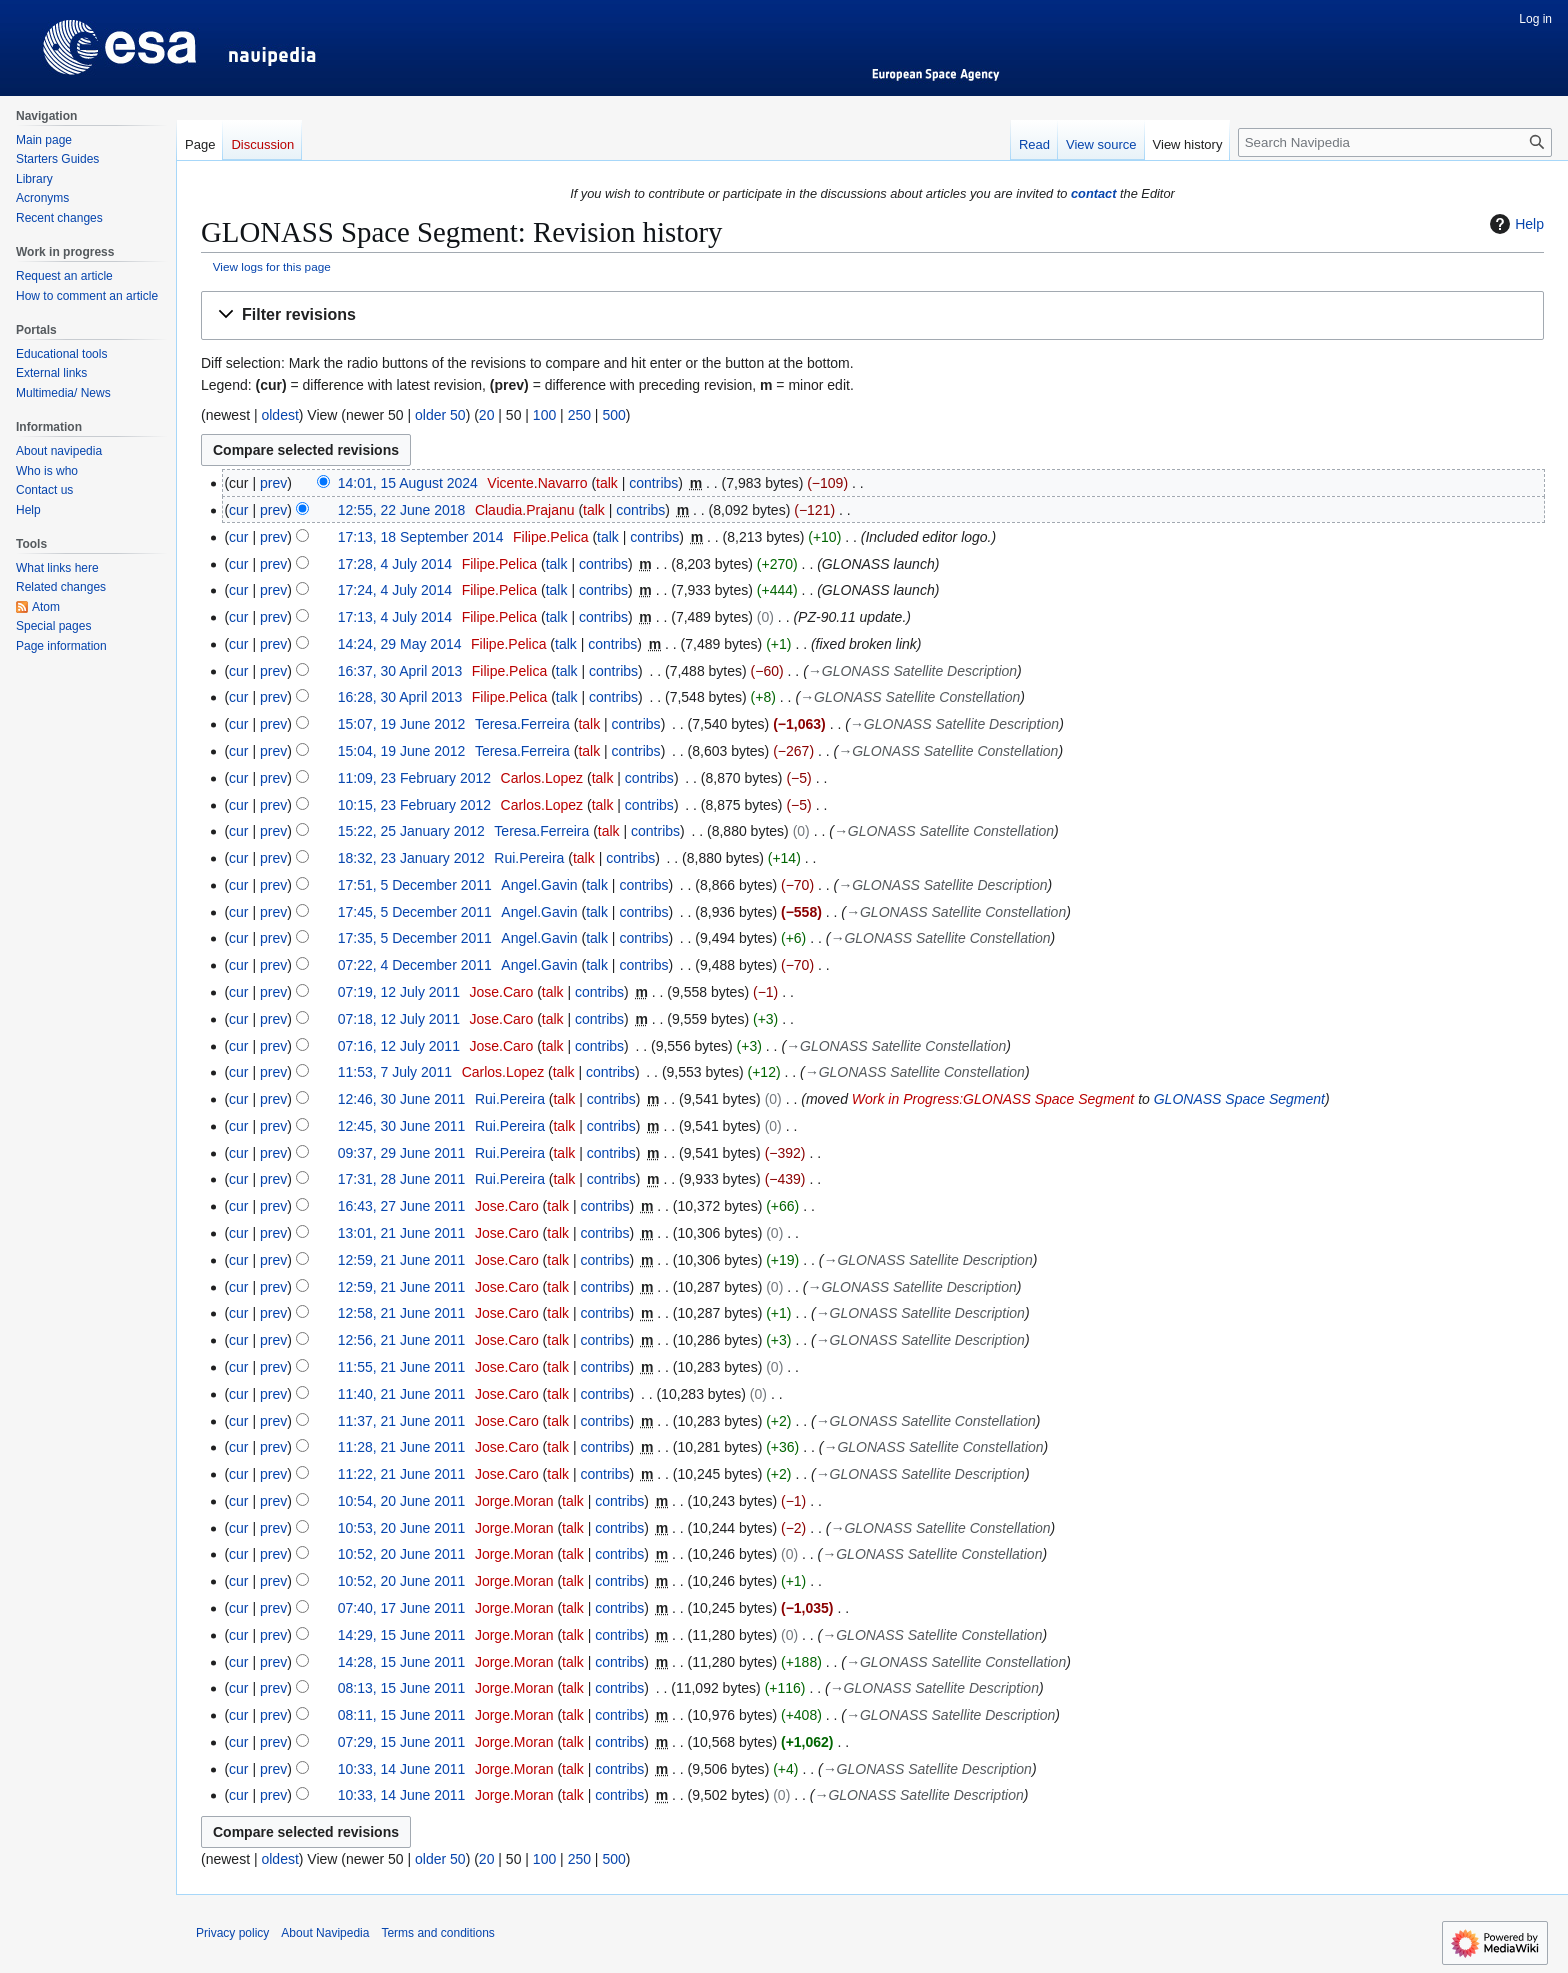 This screenshot has width=1568, height=1973. What do you see at coordinates (238, 510) in the screenshot?
I see `cur` at bounding box center [238, 510].